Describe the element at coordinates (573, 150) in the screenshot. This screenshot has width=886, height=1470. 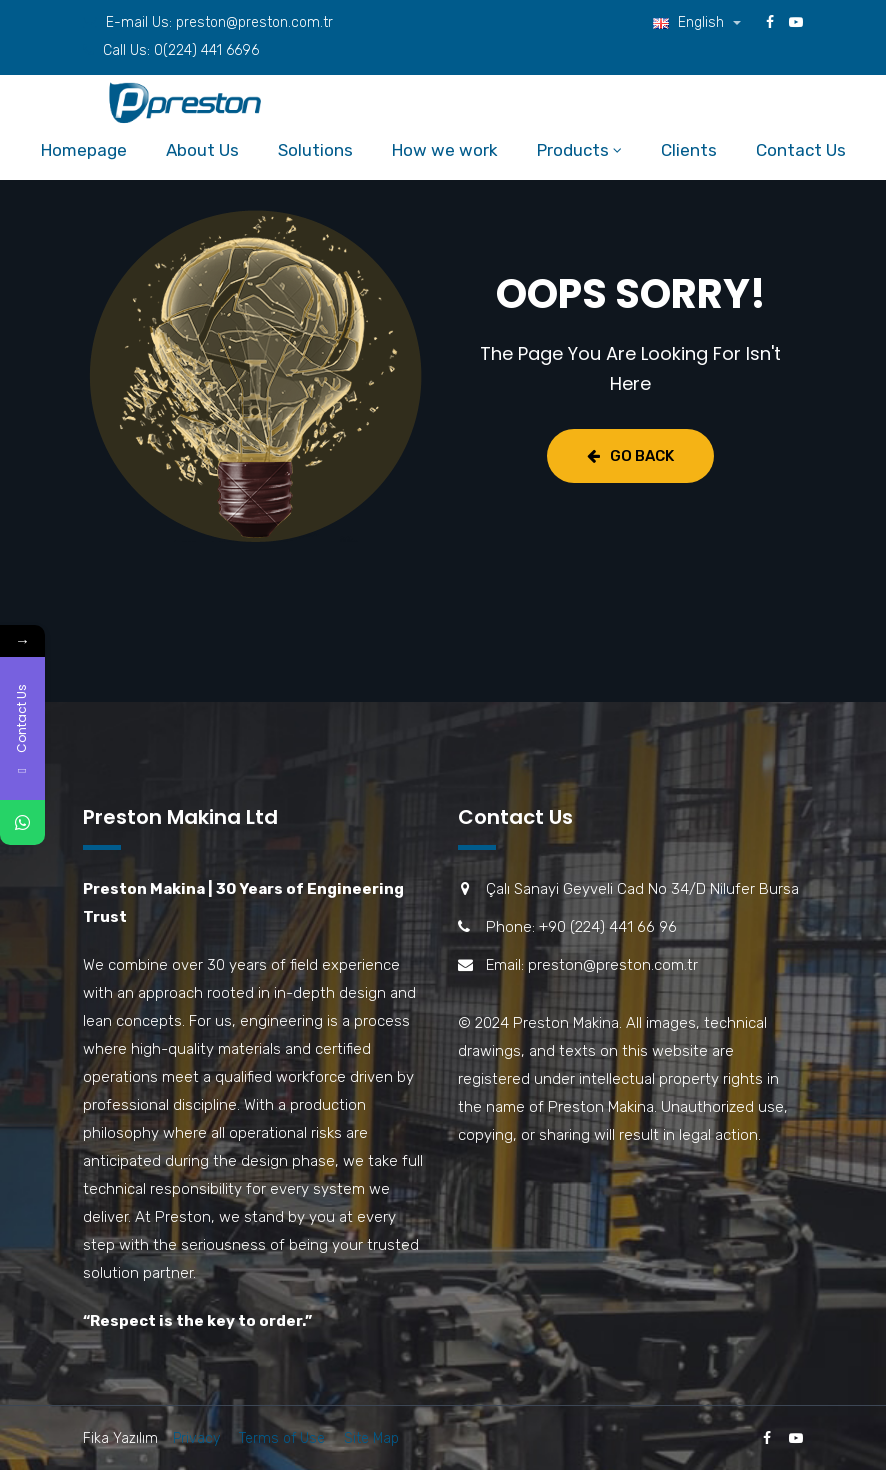
I see `Products` at that location.